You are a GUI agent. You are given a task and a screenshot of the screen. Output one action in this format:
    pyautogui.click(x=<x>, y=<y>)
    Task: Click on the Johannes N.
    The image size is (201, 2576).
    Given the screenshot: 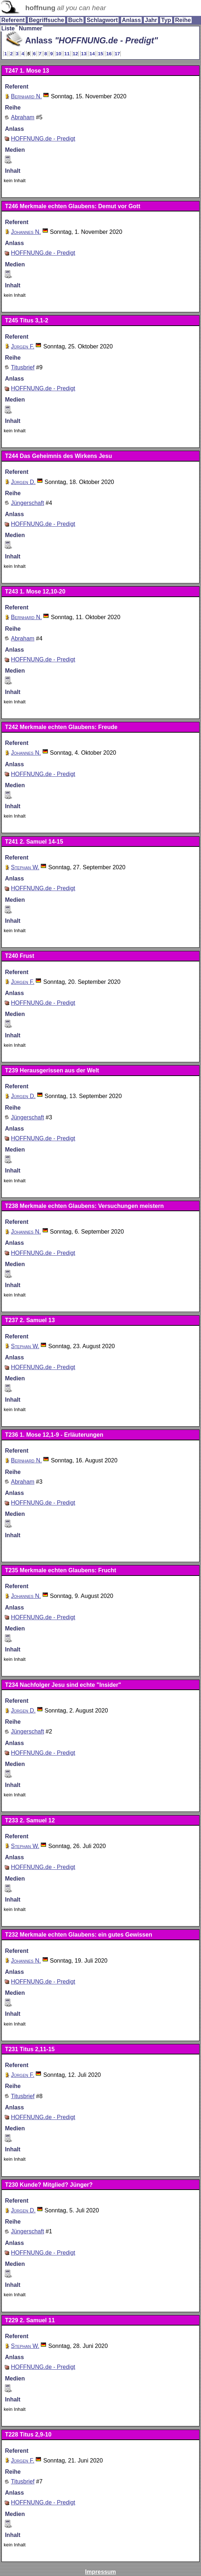 What is the action you would take?
    pyautogui.click(x=26, y=232)
    